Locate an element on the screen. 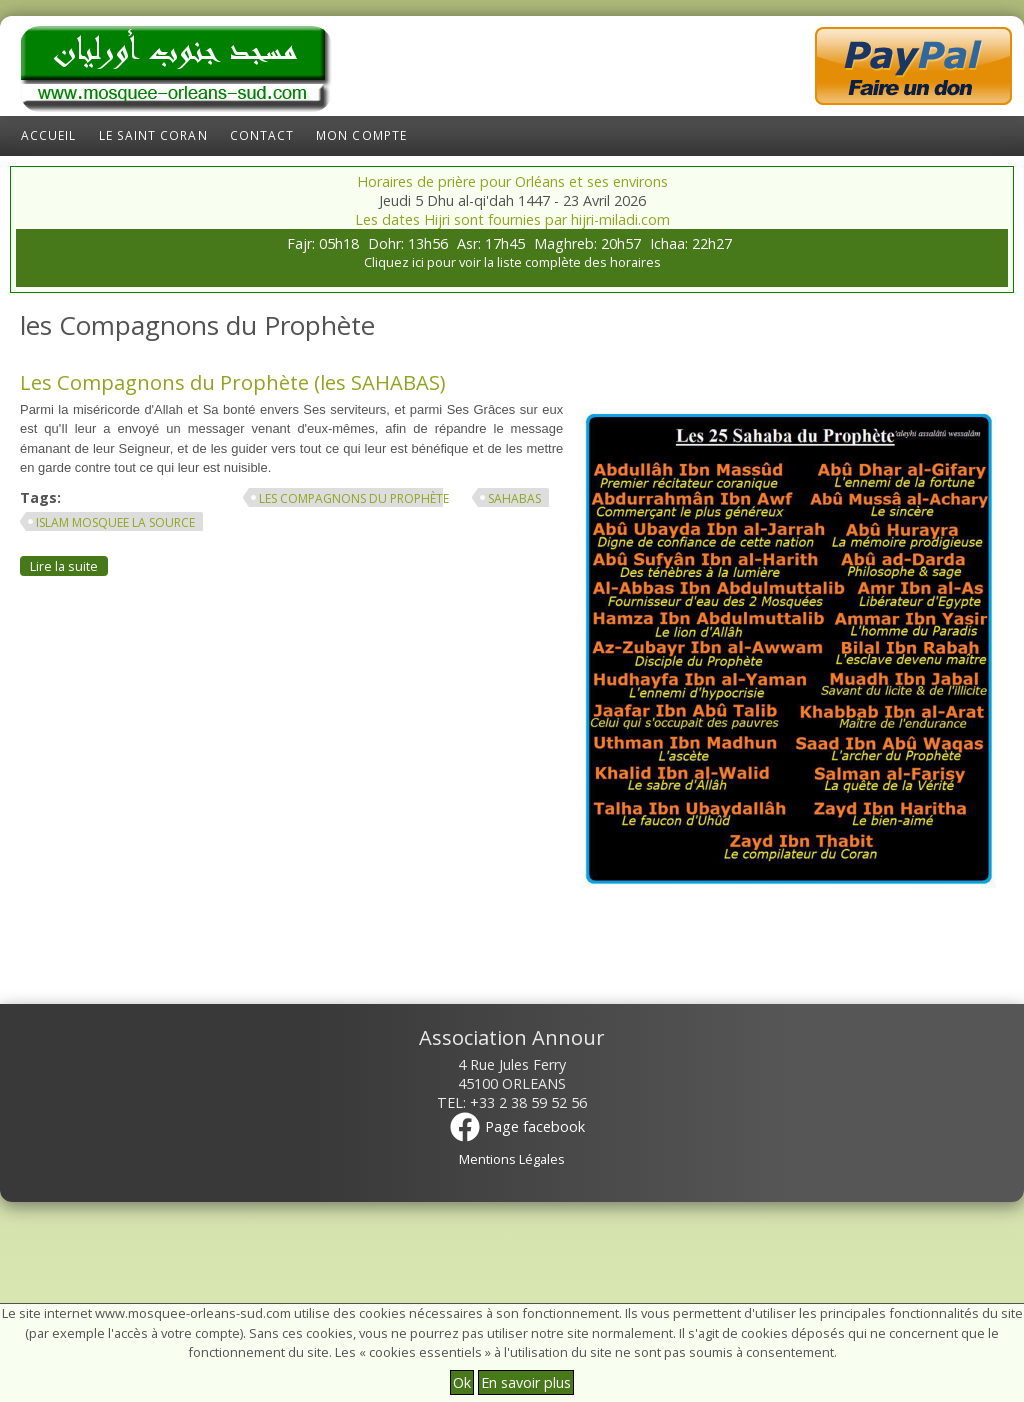 Image resolution: width=1024 pixels, height=1402 pixels. Mon compte is located at coordinates (361, 135).